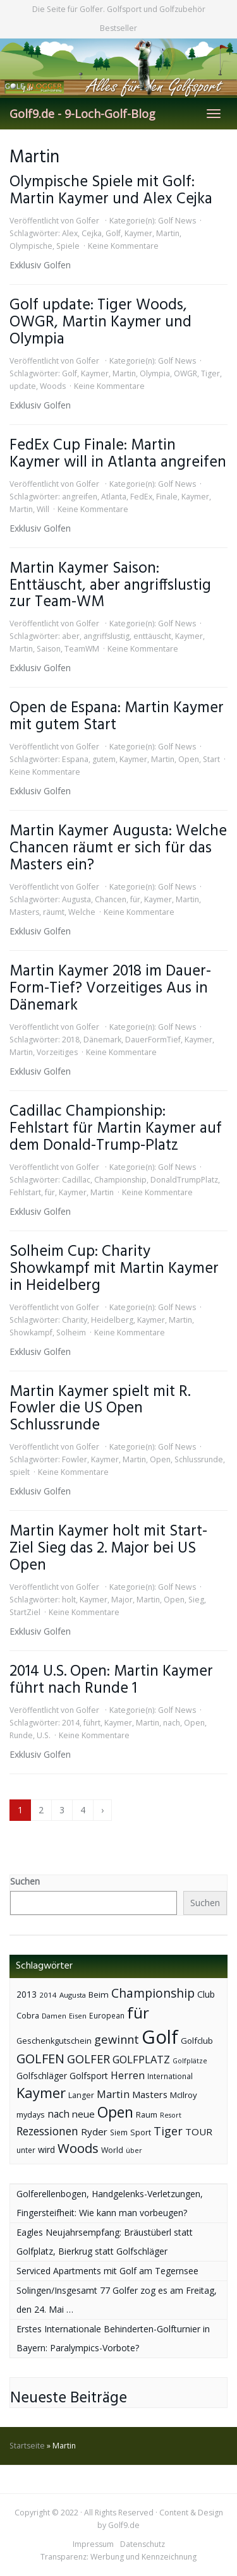 The height and width of the screenshot is (2576, 237). Describe the element at coordinates (113, 2094) in the screenshot. I see `Martin [Martin (79 Einträge)]` at that location.